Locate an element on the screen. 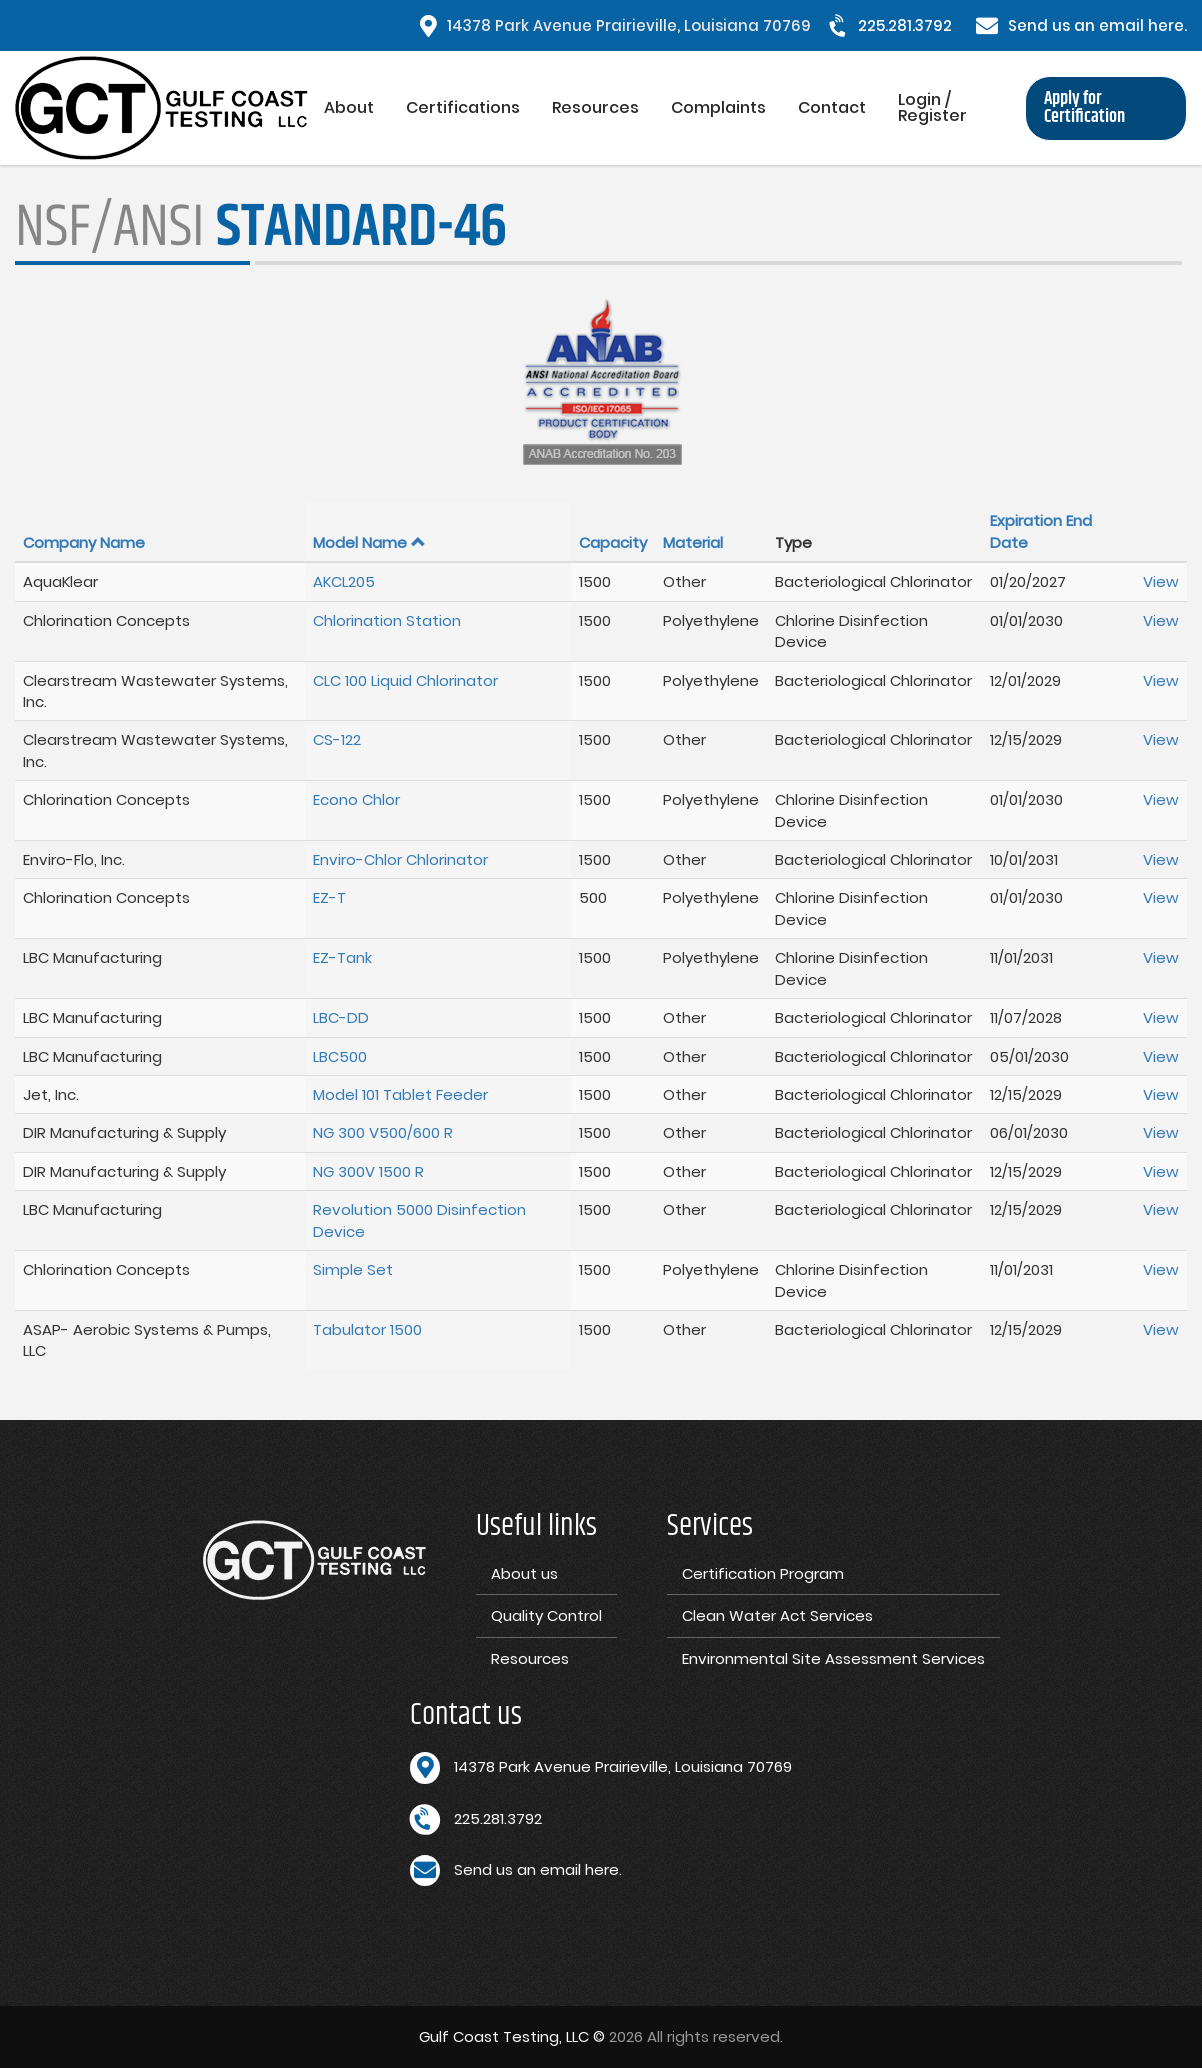  Simple Set is located at coordinates (353, 1269).